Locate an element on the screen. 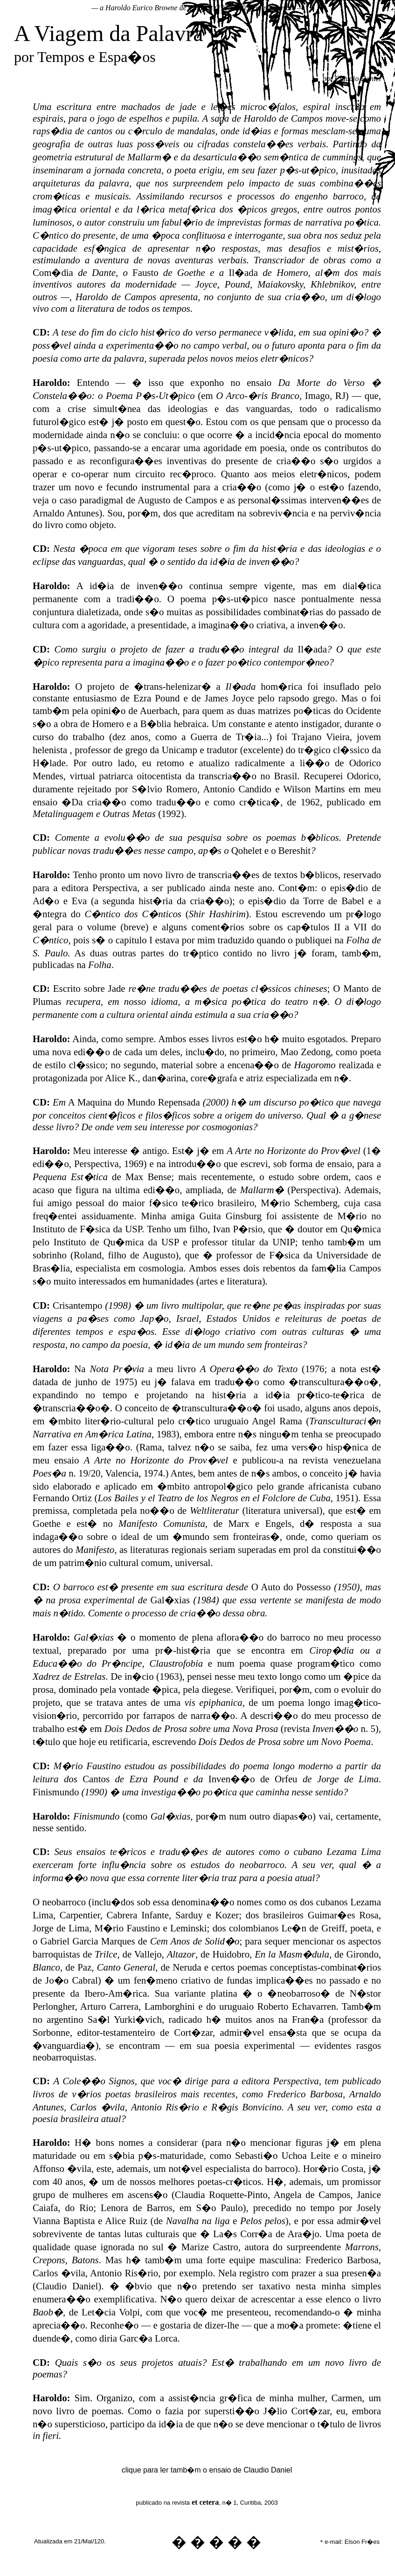  clique para ler tamb�m o ensaio de Claudio Daniel is located at coordinates (207, 2470).